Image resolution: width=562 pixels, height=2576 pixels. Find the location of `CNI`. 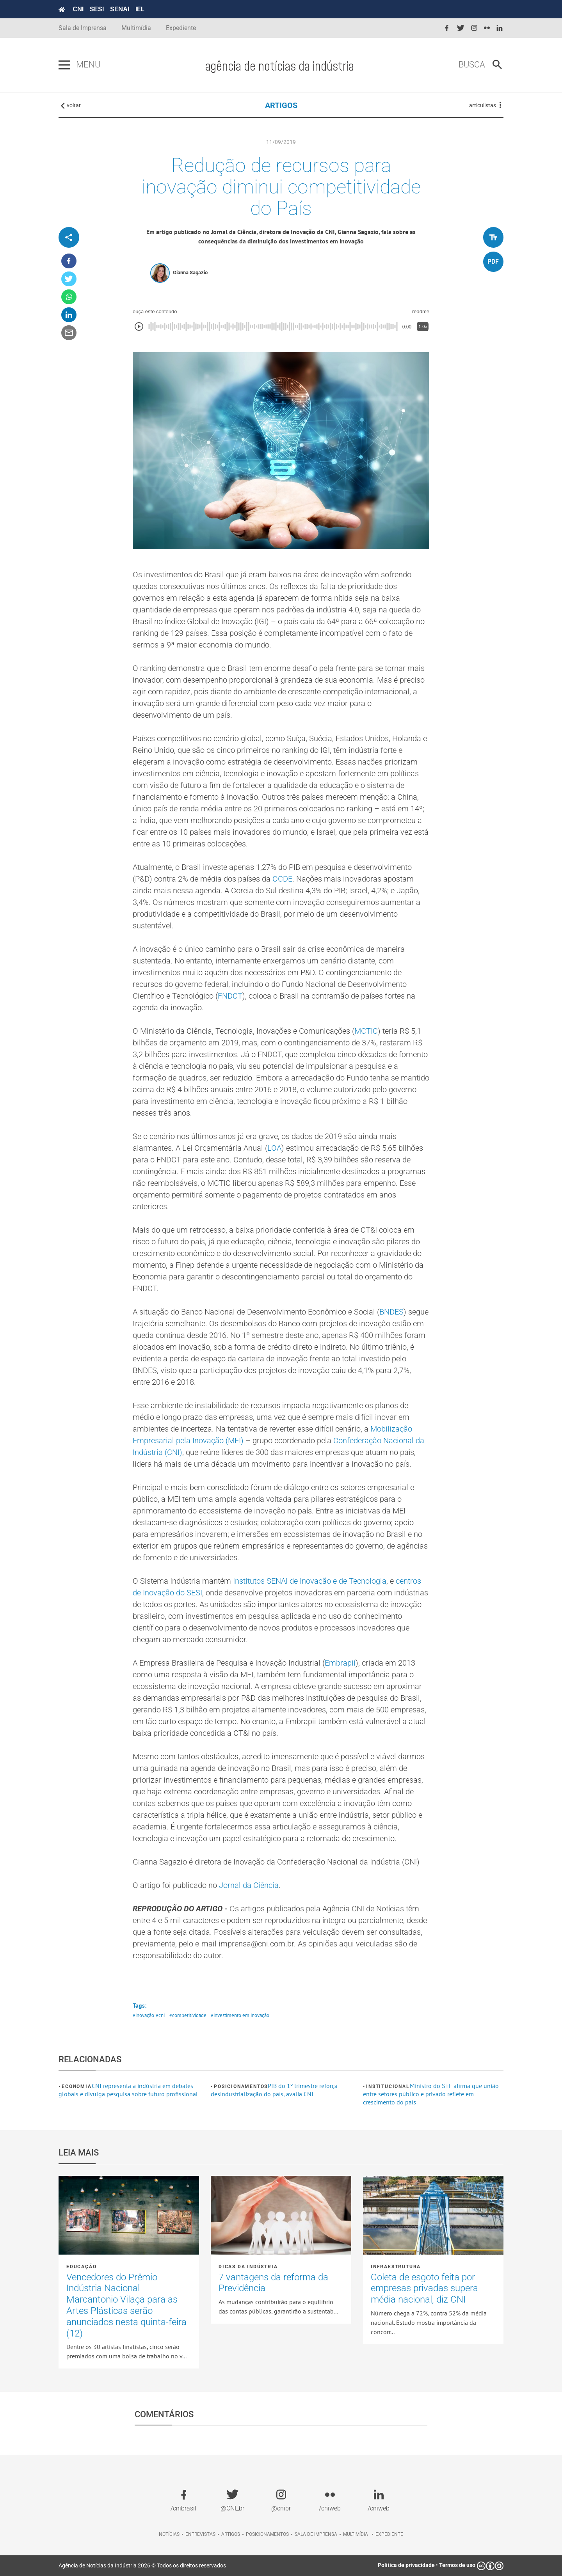

CNI is located at coordinates (78, 9).